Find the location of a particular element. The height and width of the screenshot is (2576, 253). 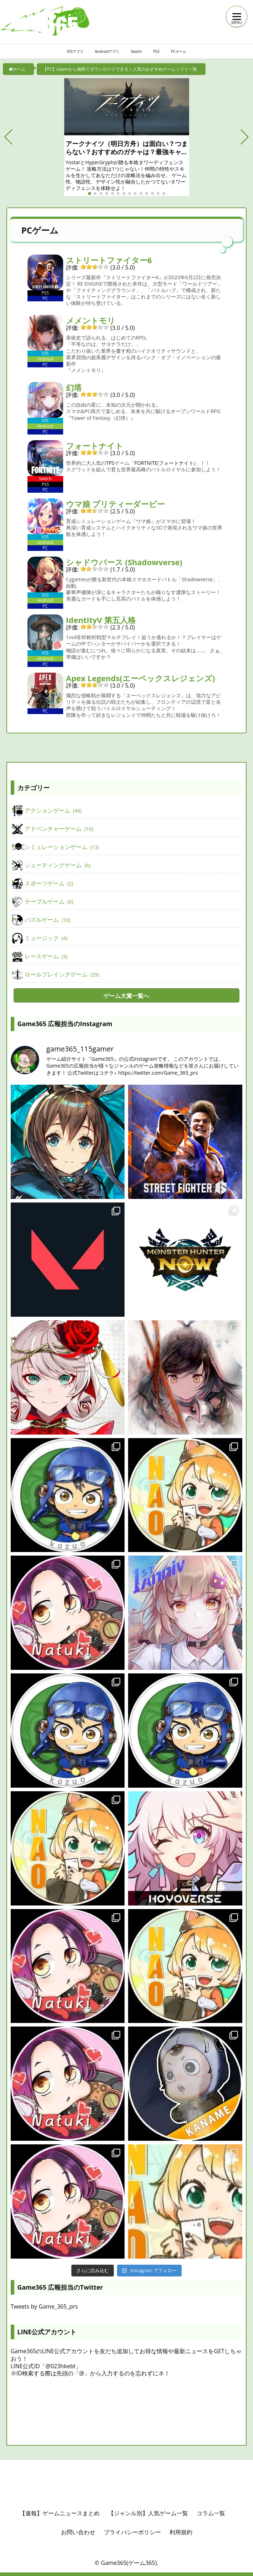

Tweets by Game_365_prs is located at coordinates (44, 2306).